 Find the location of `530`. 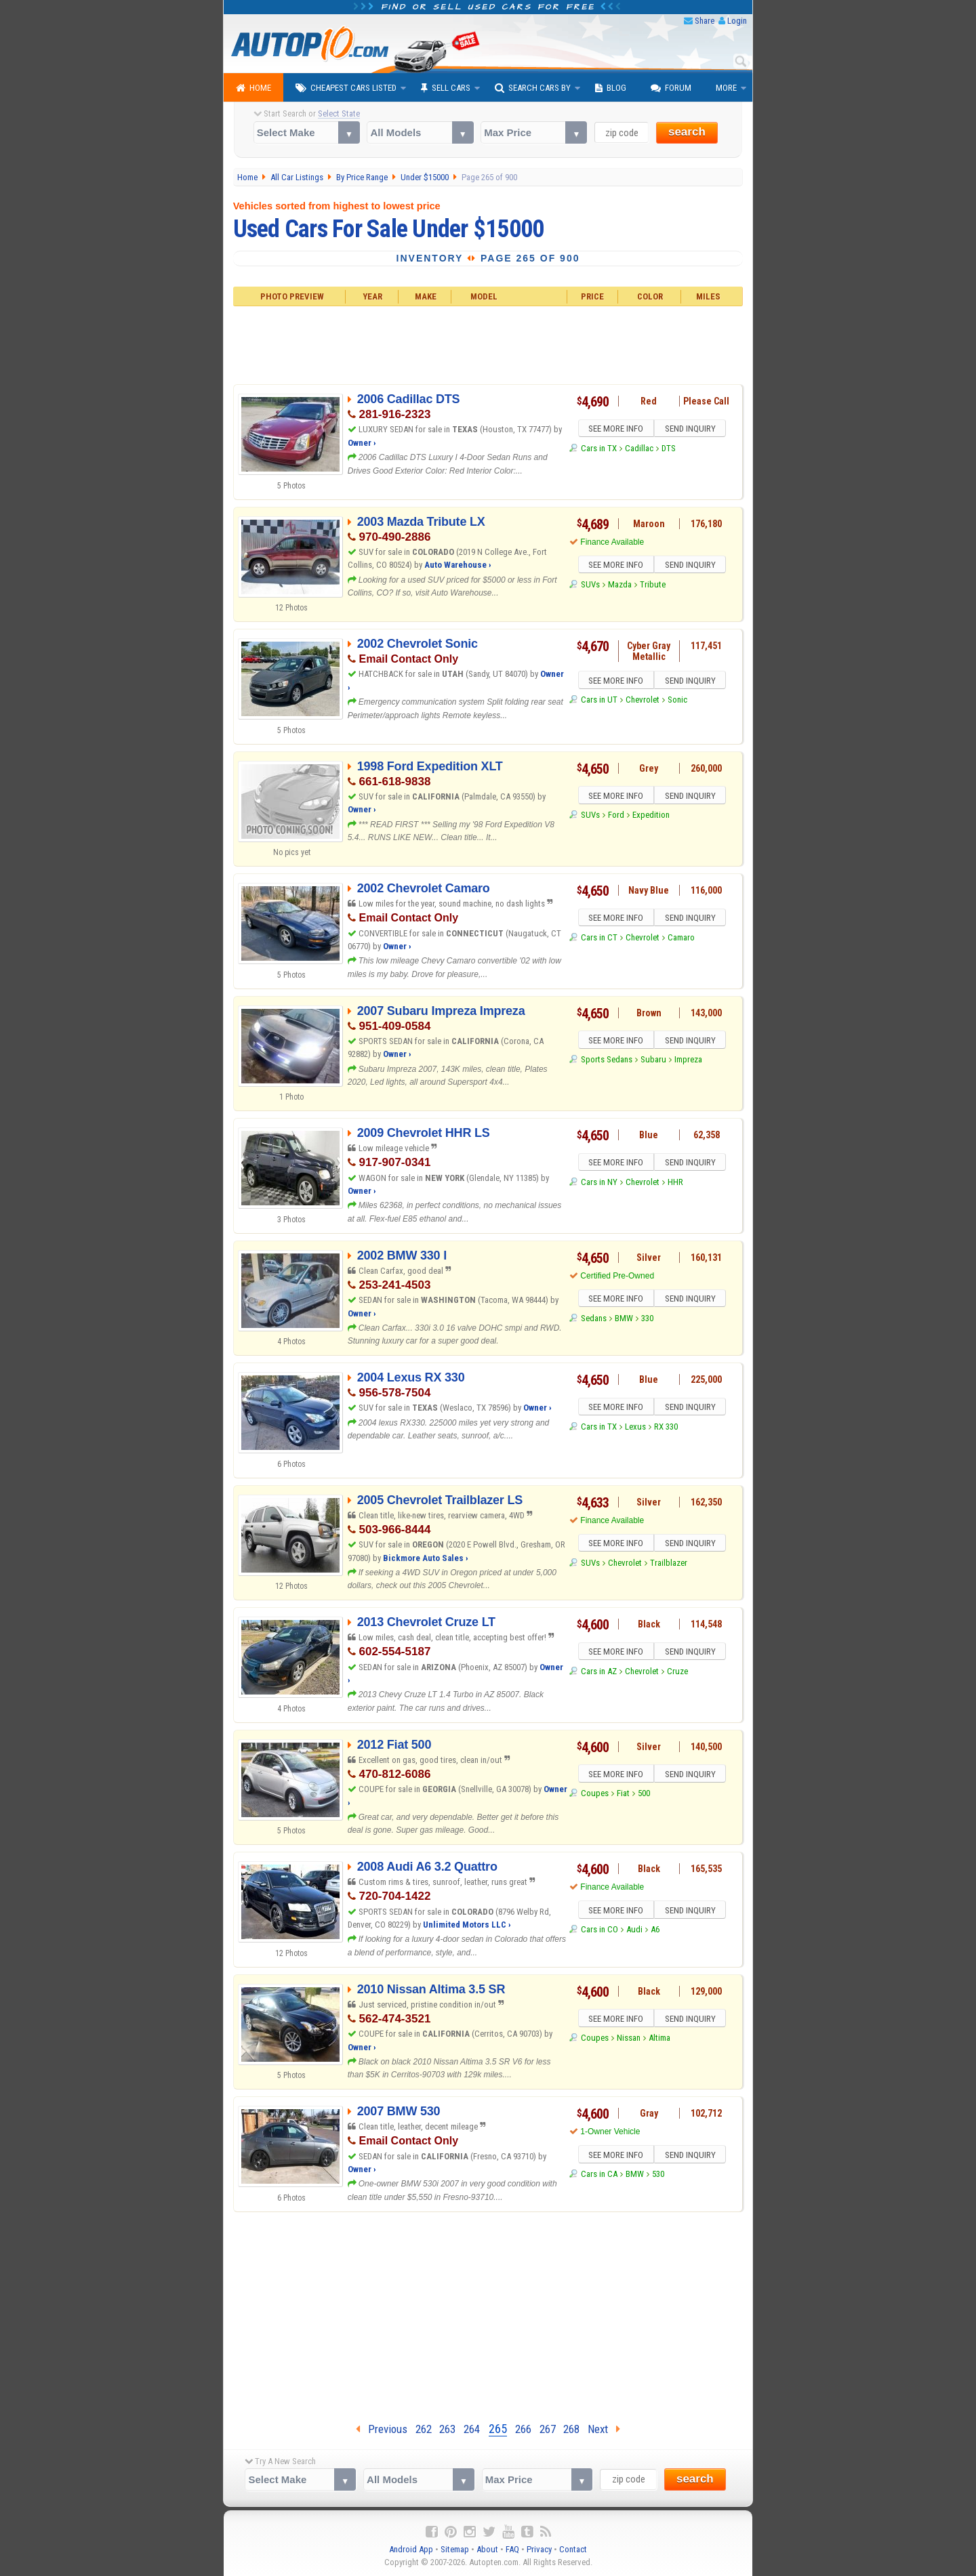

530 is located at coordinates (658, 2176).